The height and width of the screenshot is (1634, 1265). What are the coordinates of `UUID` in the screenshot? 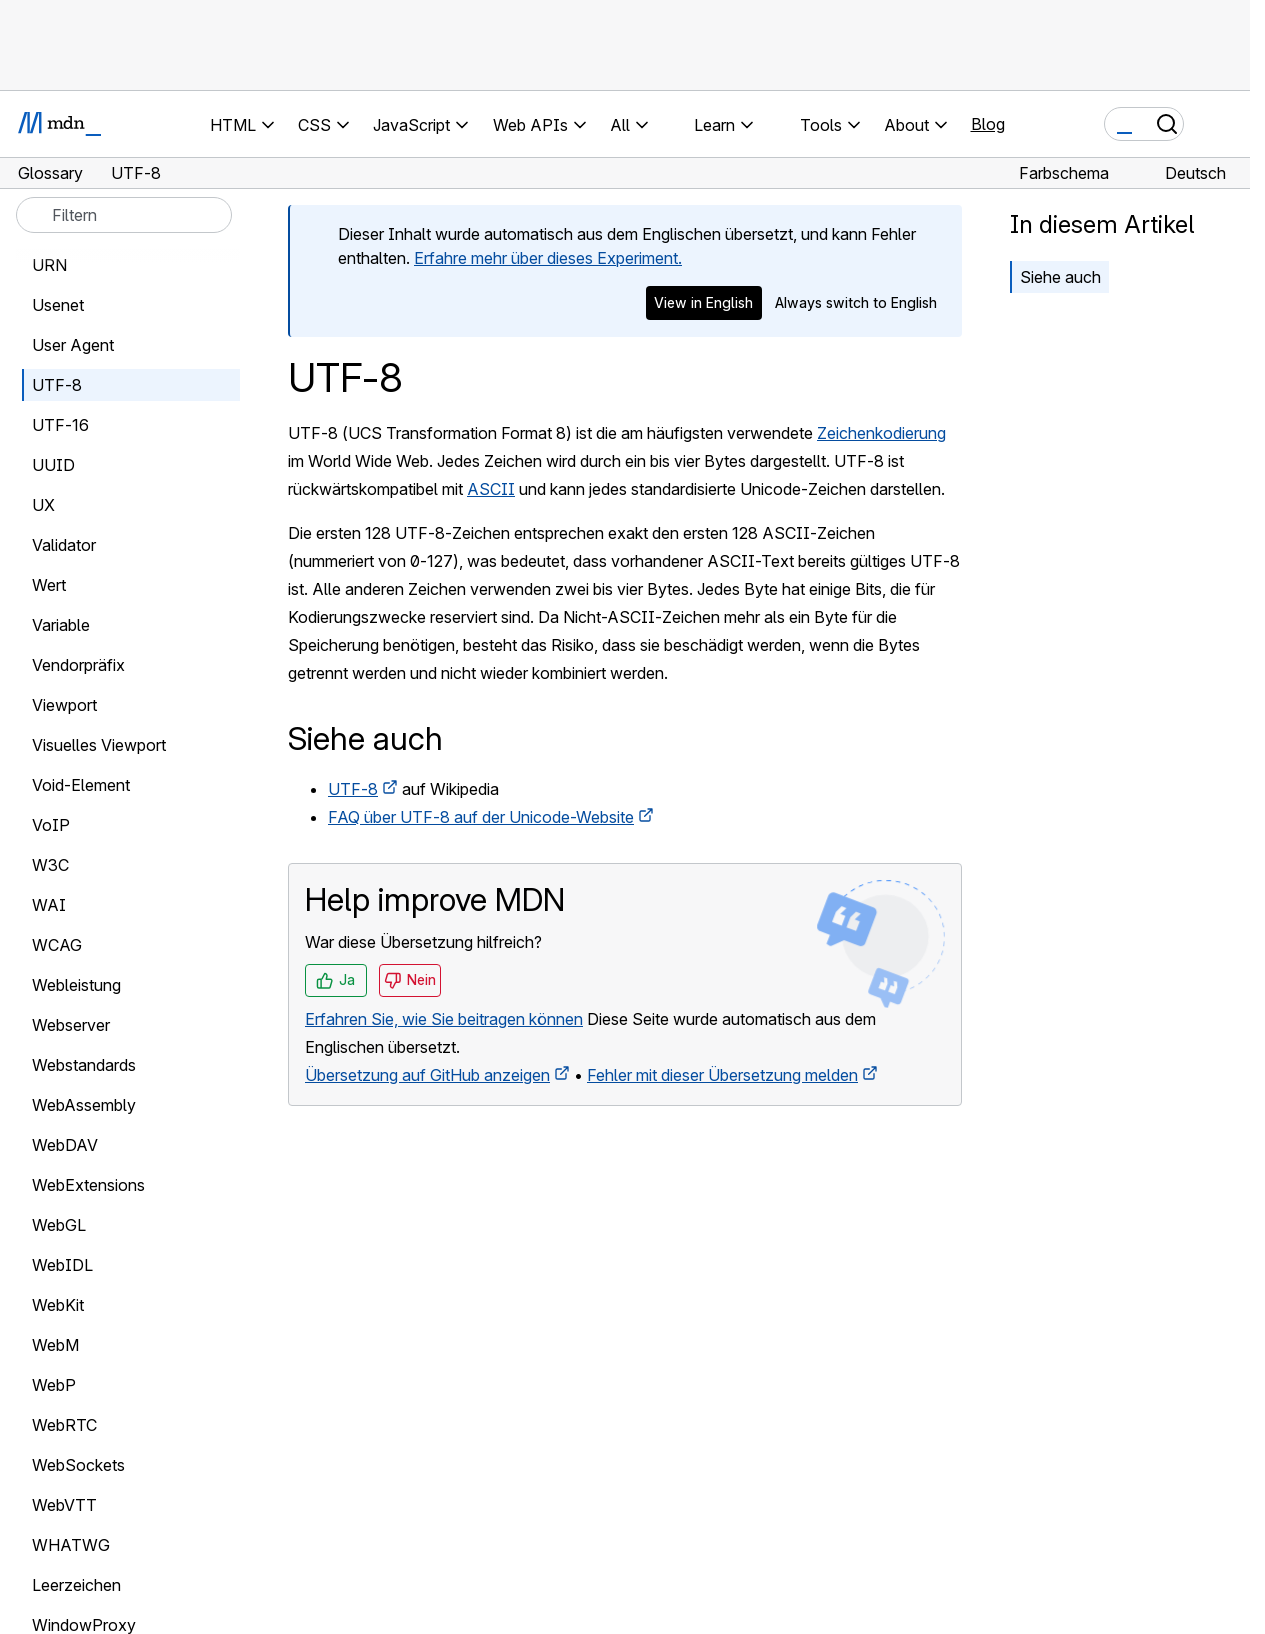 It's located at (53, 465).